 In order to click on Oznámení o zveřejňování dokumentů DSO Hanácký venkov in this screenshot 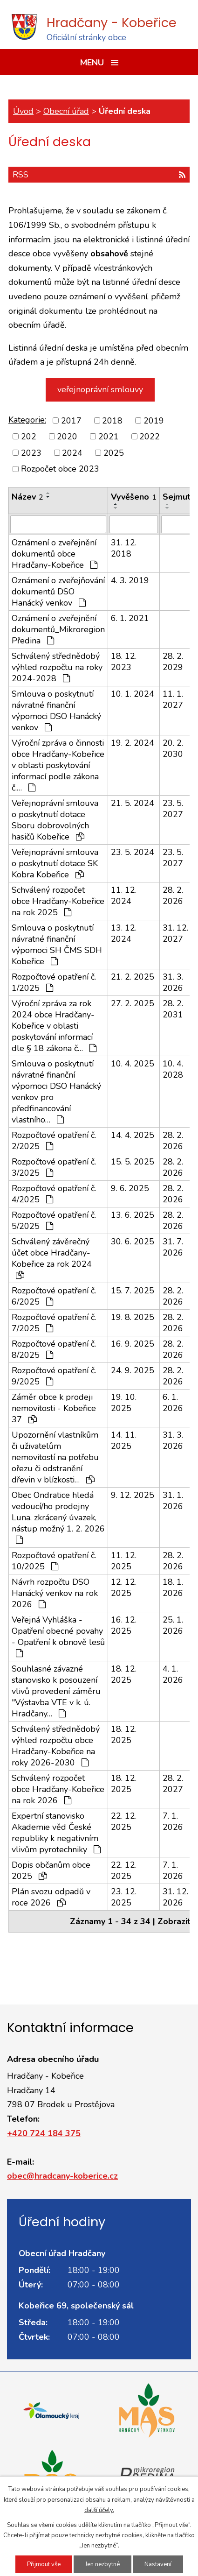, I will do `click(58, 591)`.